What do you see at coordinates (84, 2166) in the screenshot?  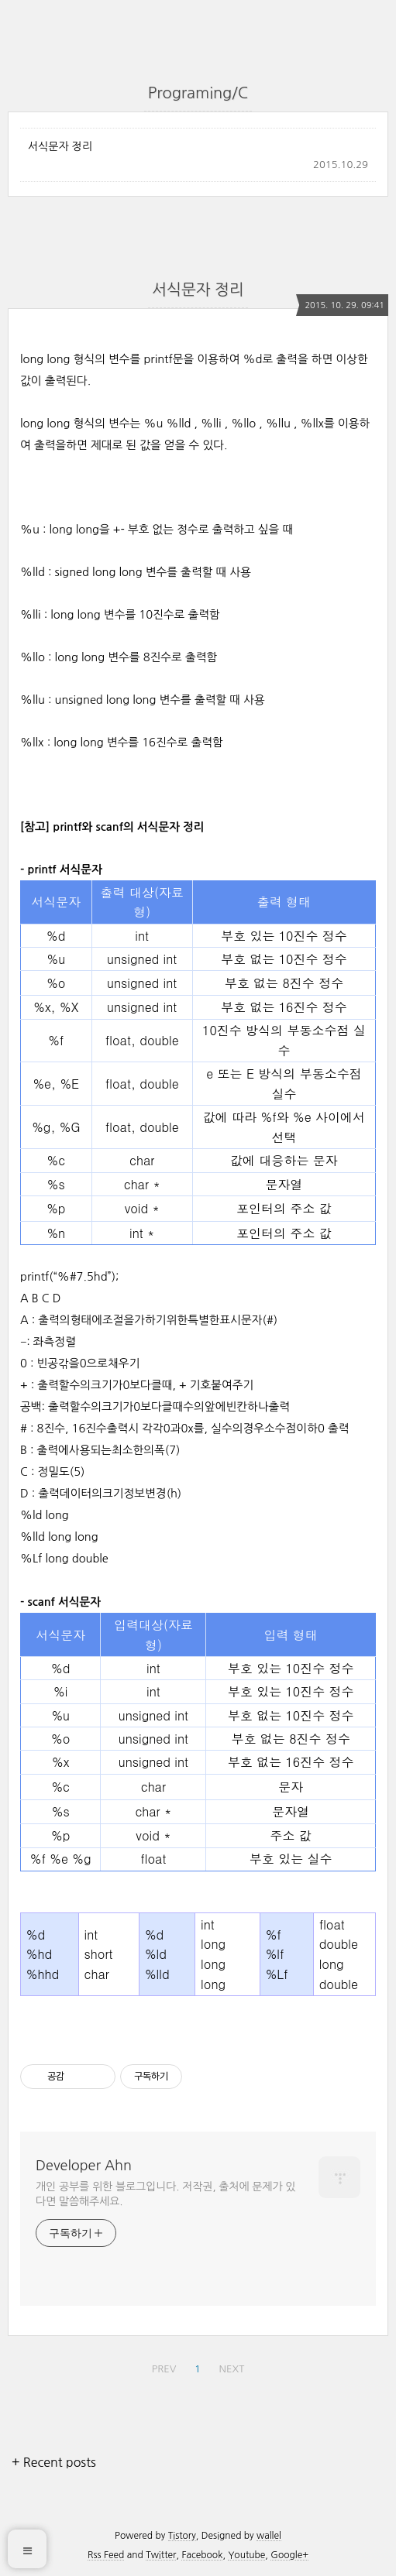 I see `Developer Ahn` at bounding box center [84, 2166].